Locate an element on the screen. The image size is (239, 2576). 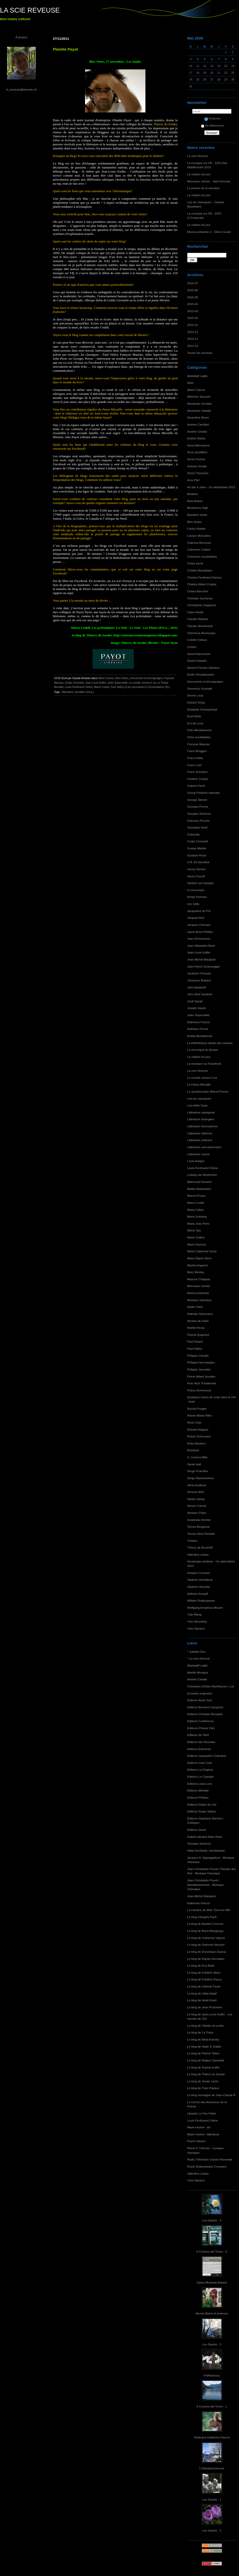
2014-12 is located at coordinates (192, 332).